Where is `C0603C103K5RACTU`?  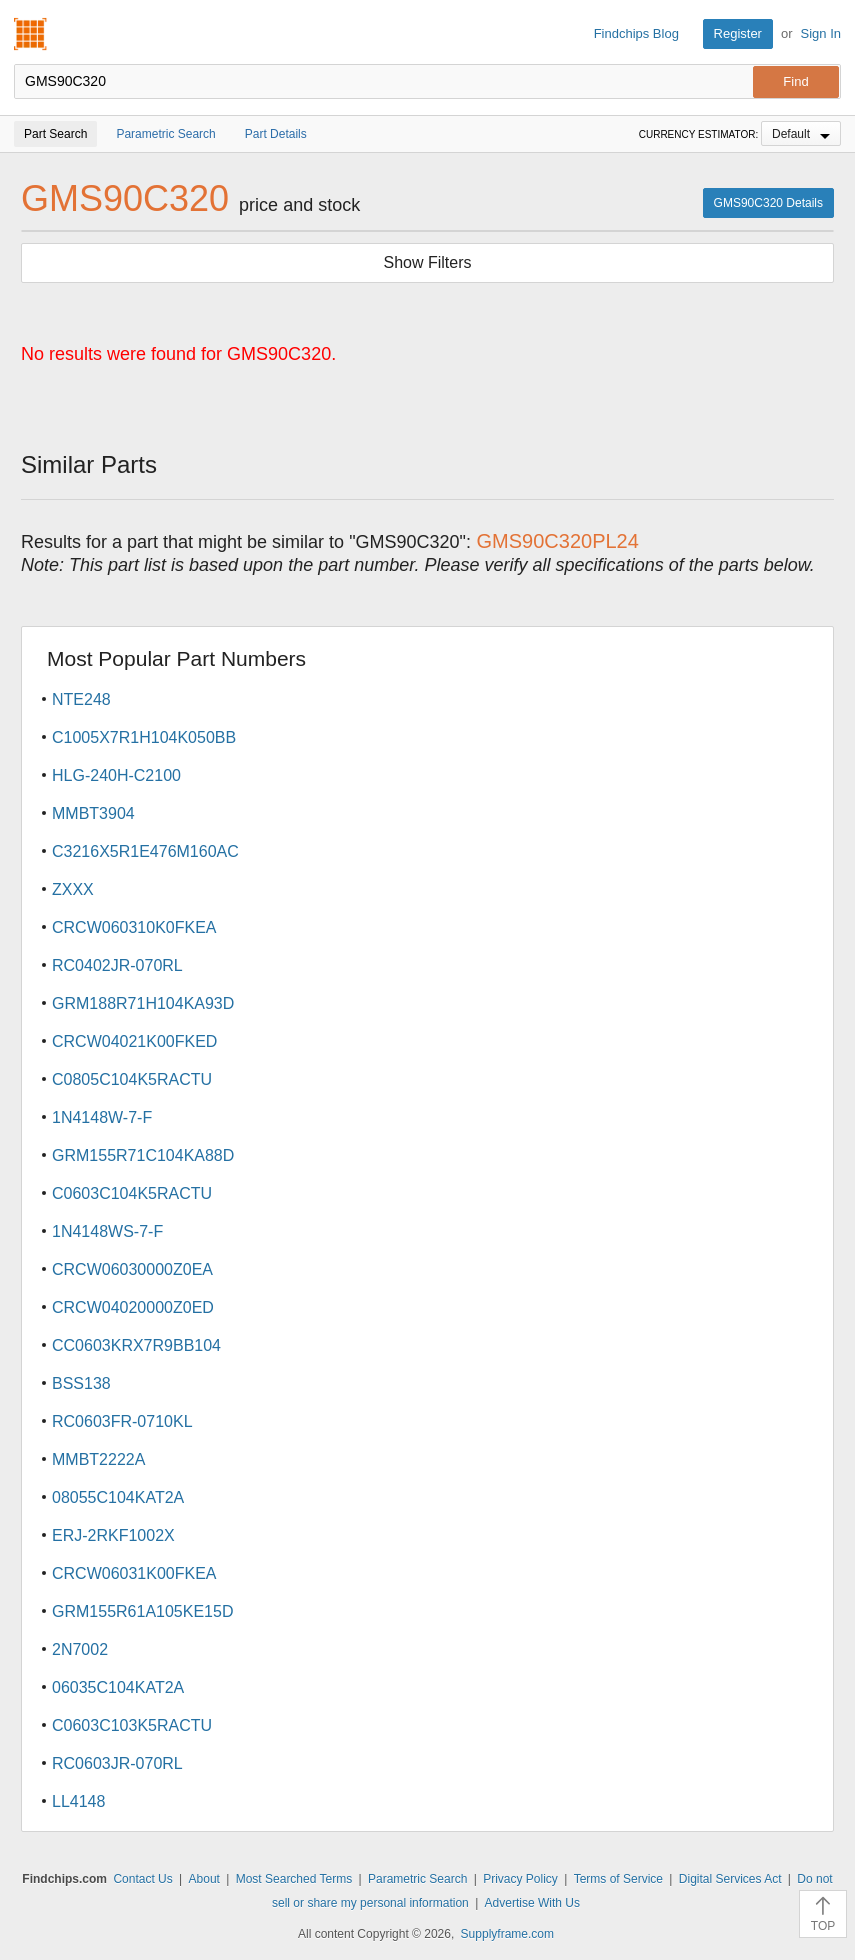
C0603C103K5RACTU is located at coordinates (132, 1725).